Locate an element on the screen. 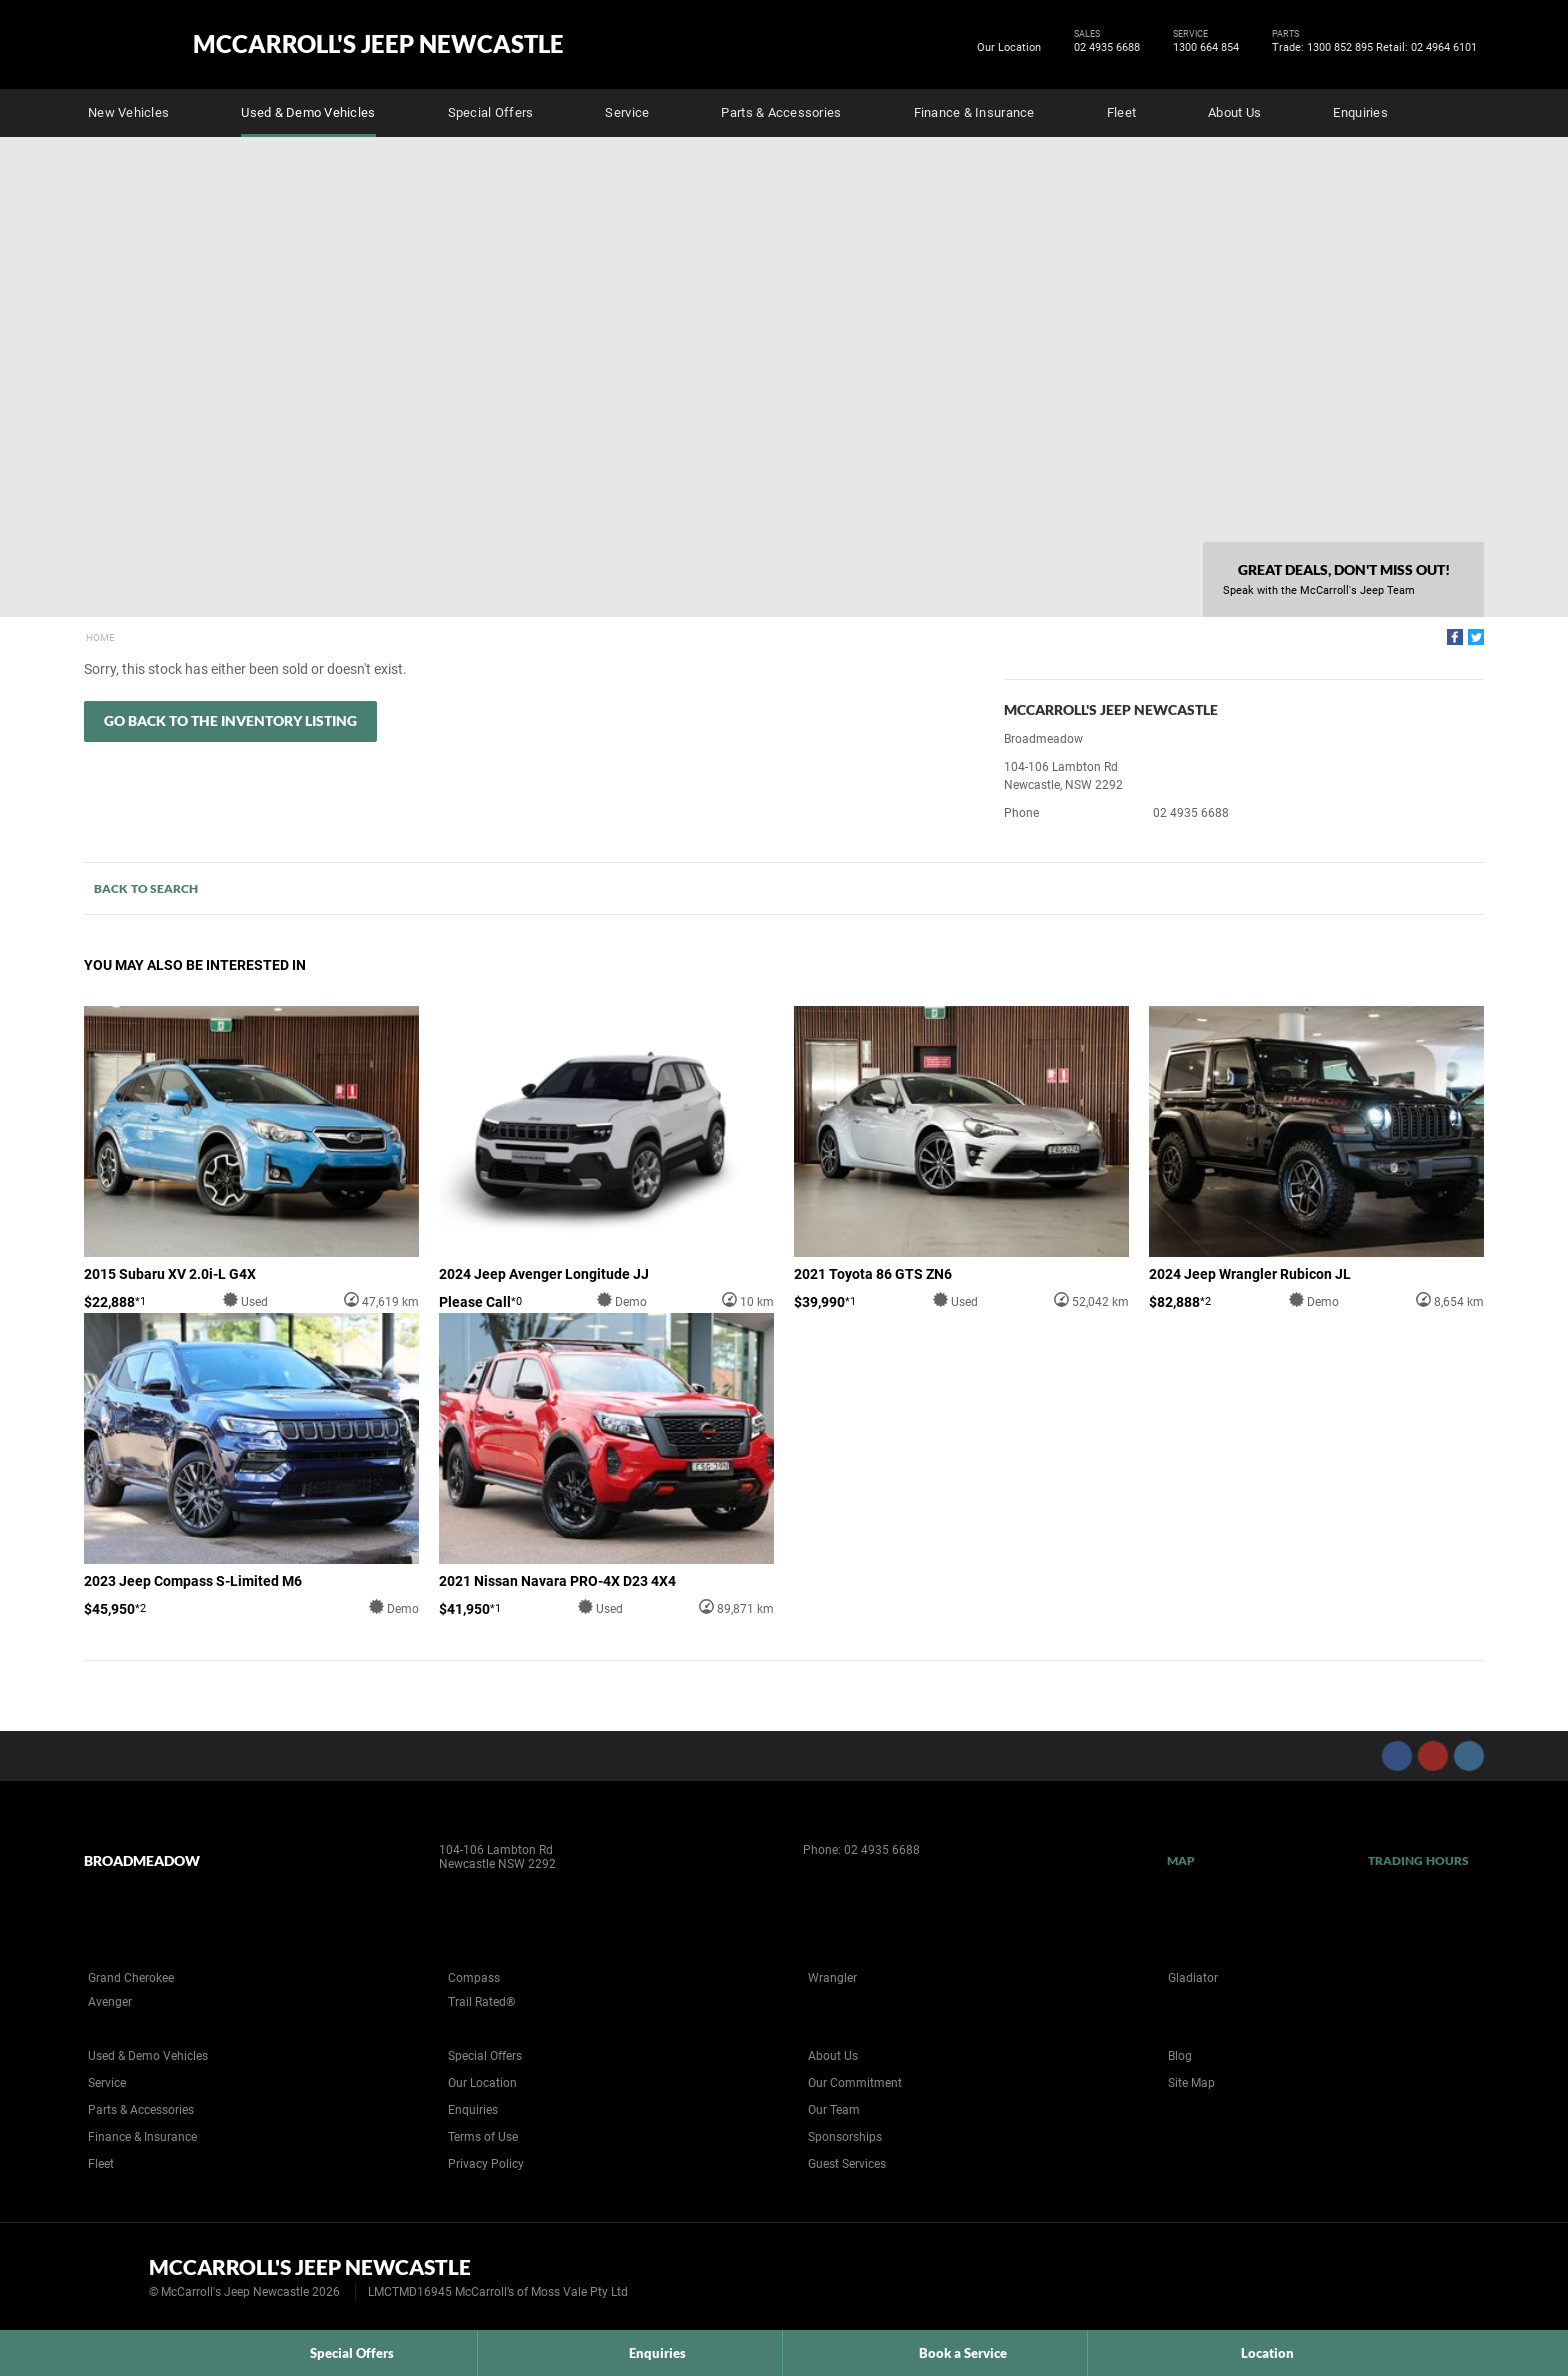  New Vehicles is located at coordinates (128, 112).